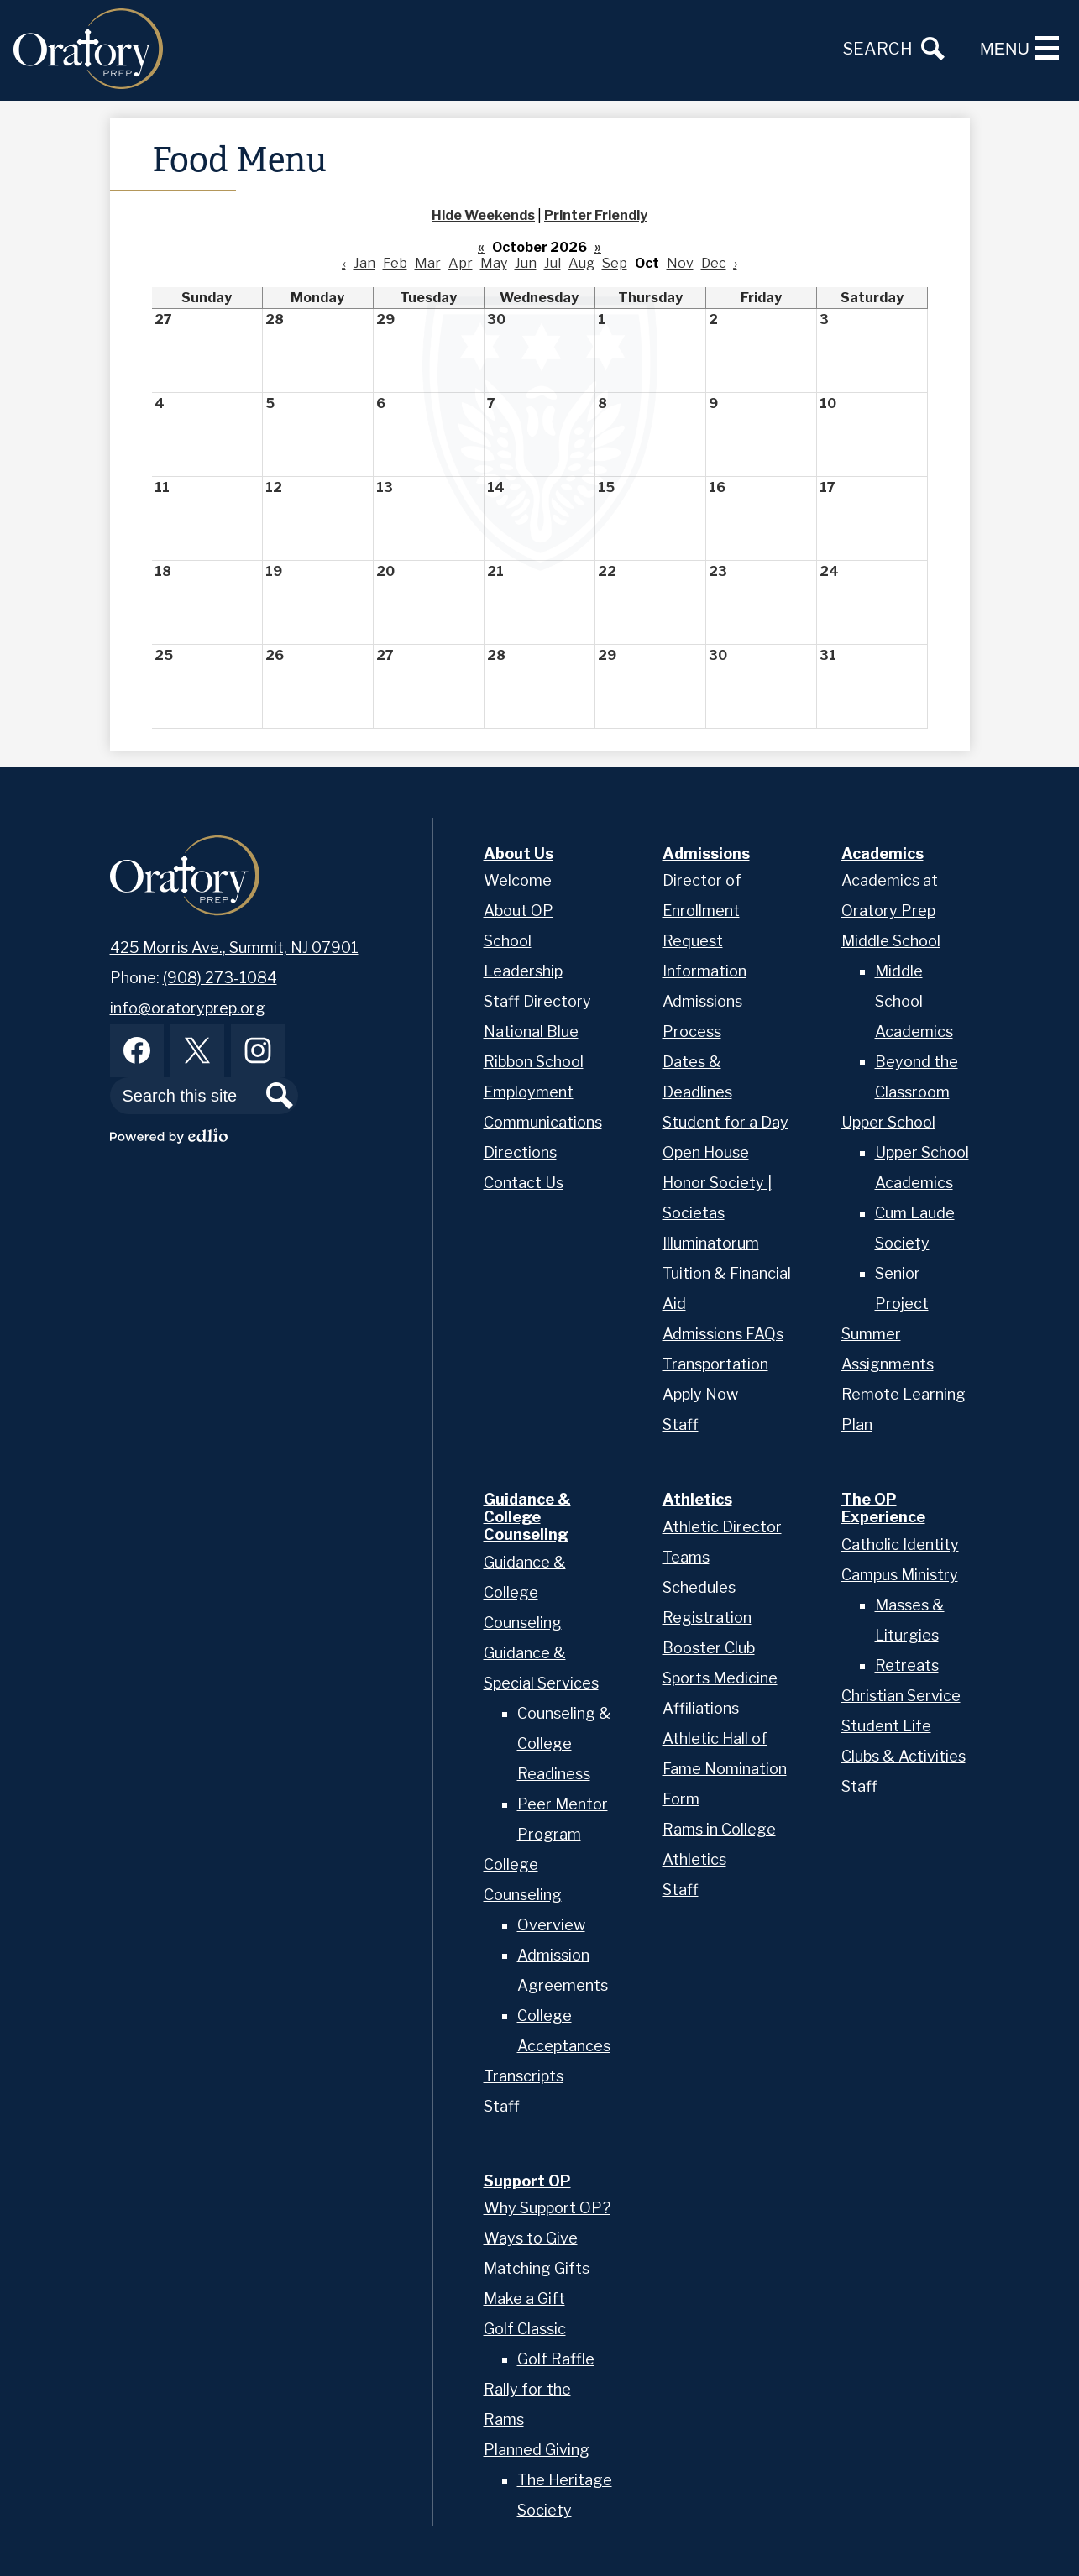 This screenshot has height=2576, width=1079. I want to click on Honor Society | Societas Illuminatorum, so click(717, 1213).